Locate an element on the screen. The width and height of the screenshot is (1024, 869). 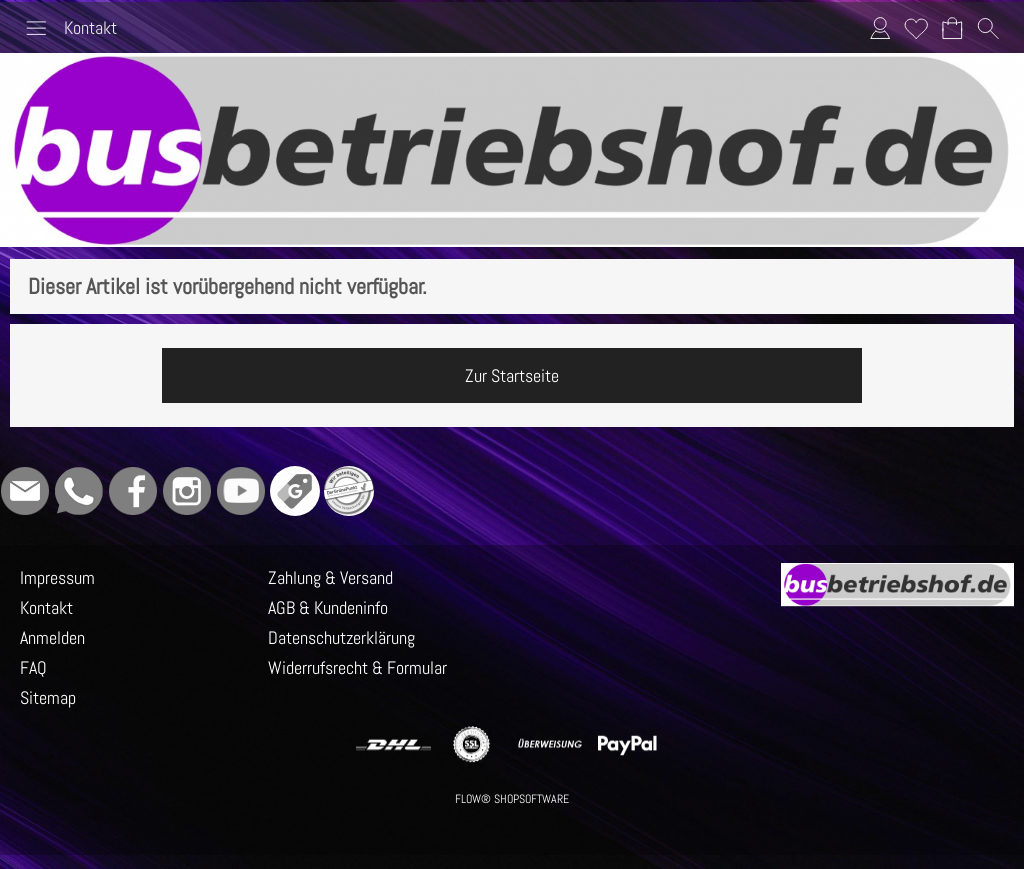
[Instagram] is located at coordinates (187, 491).